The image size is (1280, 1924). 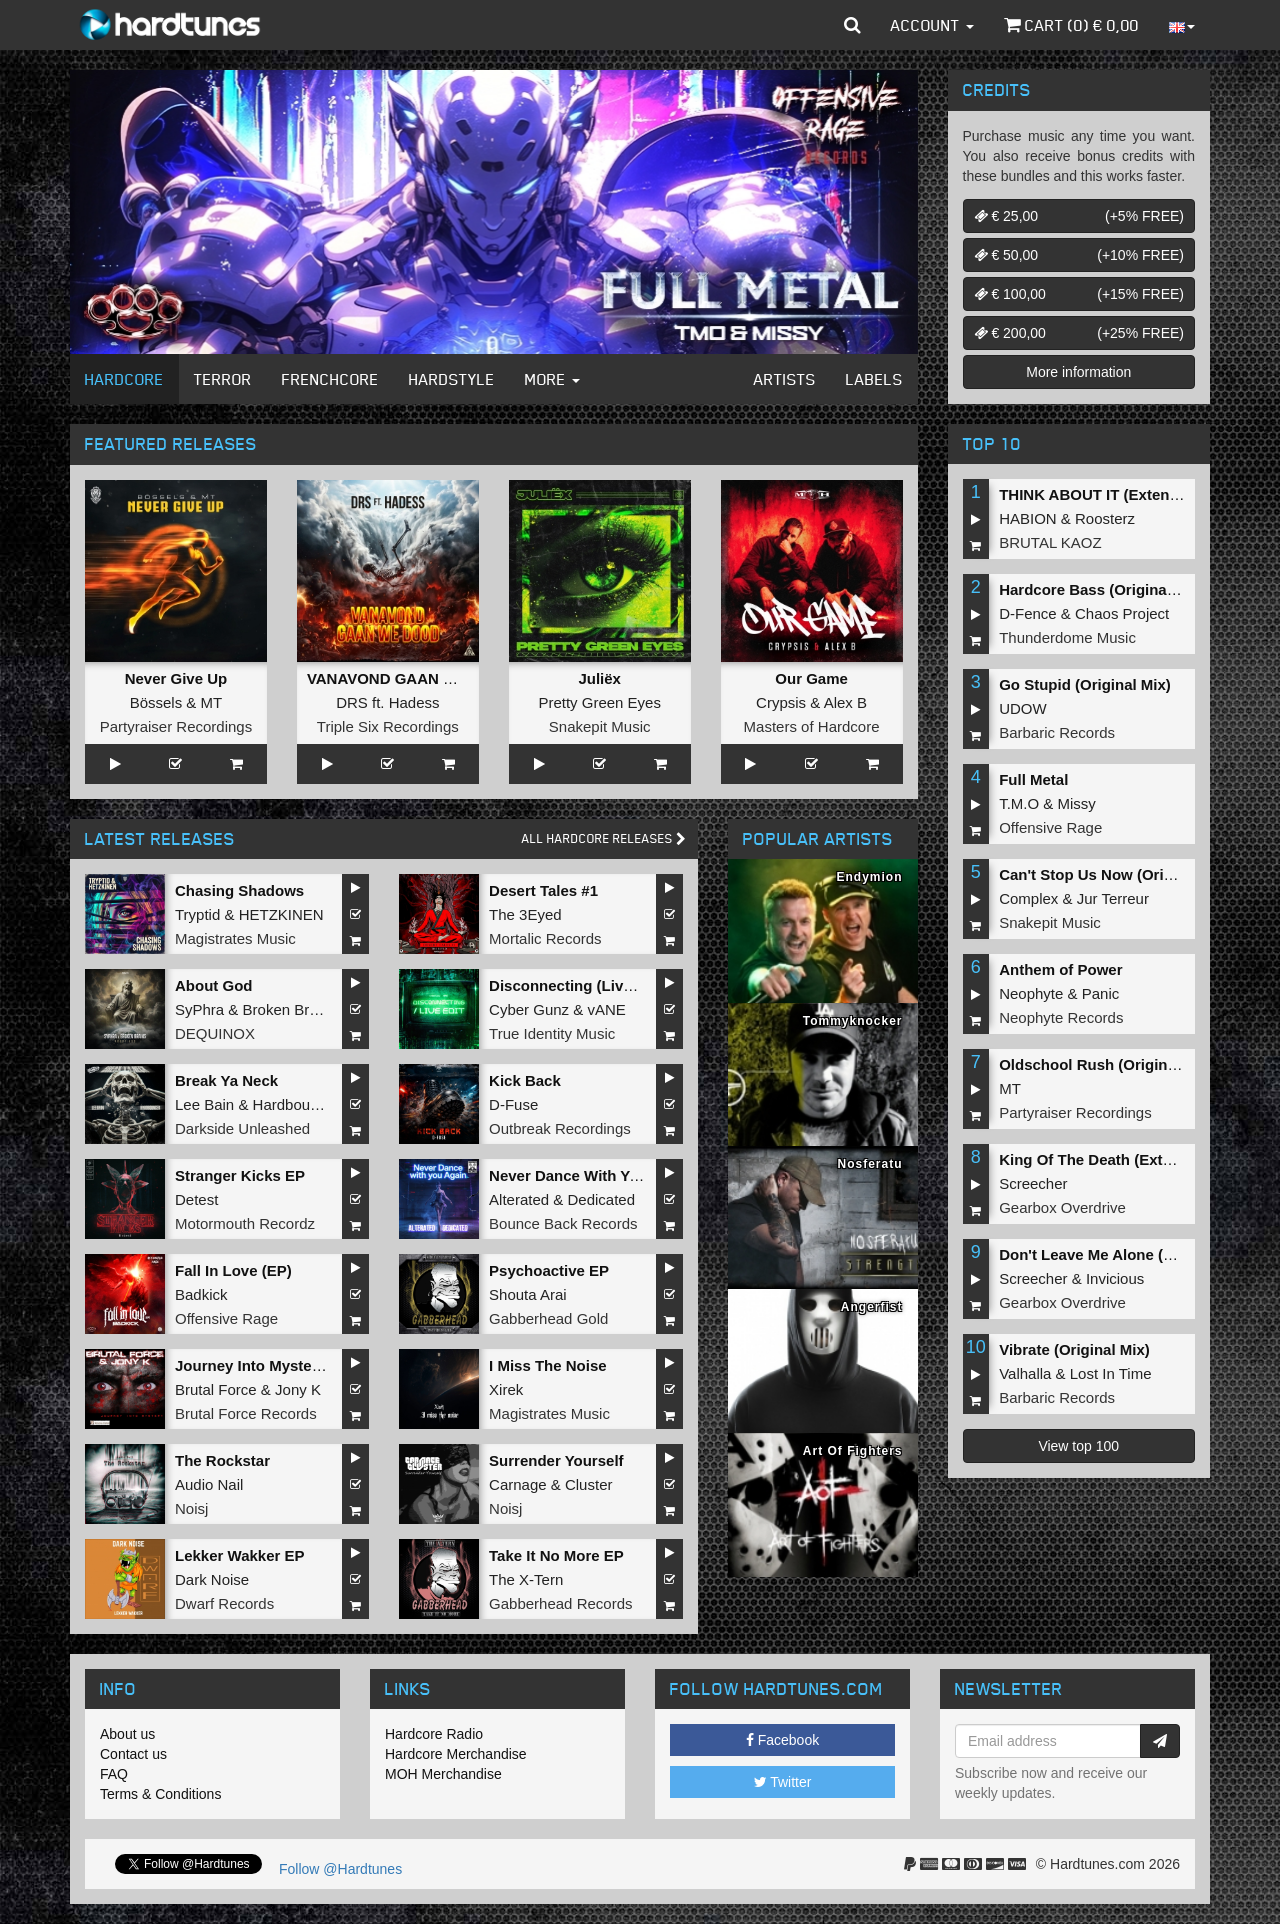 What do you see at coordinates (1028, 518) in the screenshot?
I see `HABION` at bounding box center [1028, 518].